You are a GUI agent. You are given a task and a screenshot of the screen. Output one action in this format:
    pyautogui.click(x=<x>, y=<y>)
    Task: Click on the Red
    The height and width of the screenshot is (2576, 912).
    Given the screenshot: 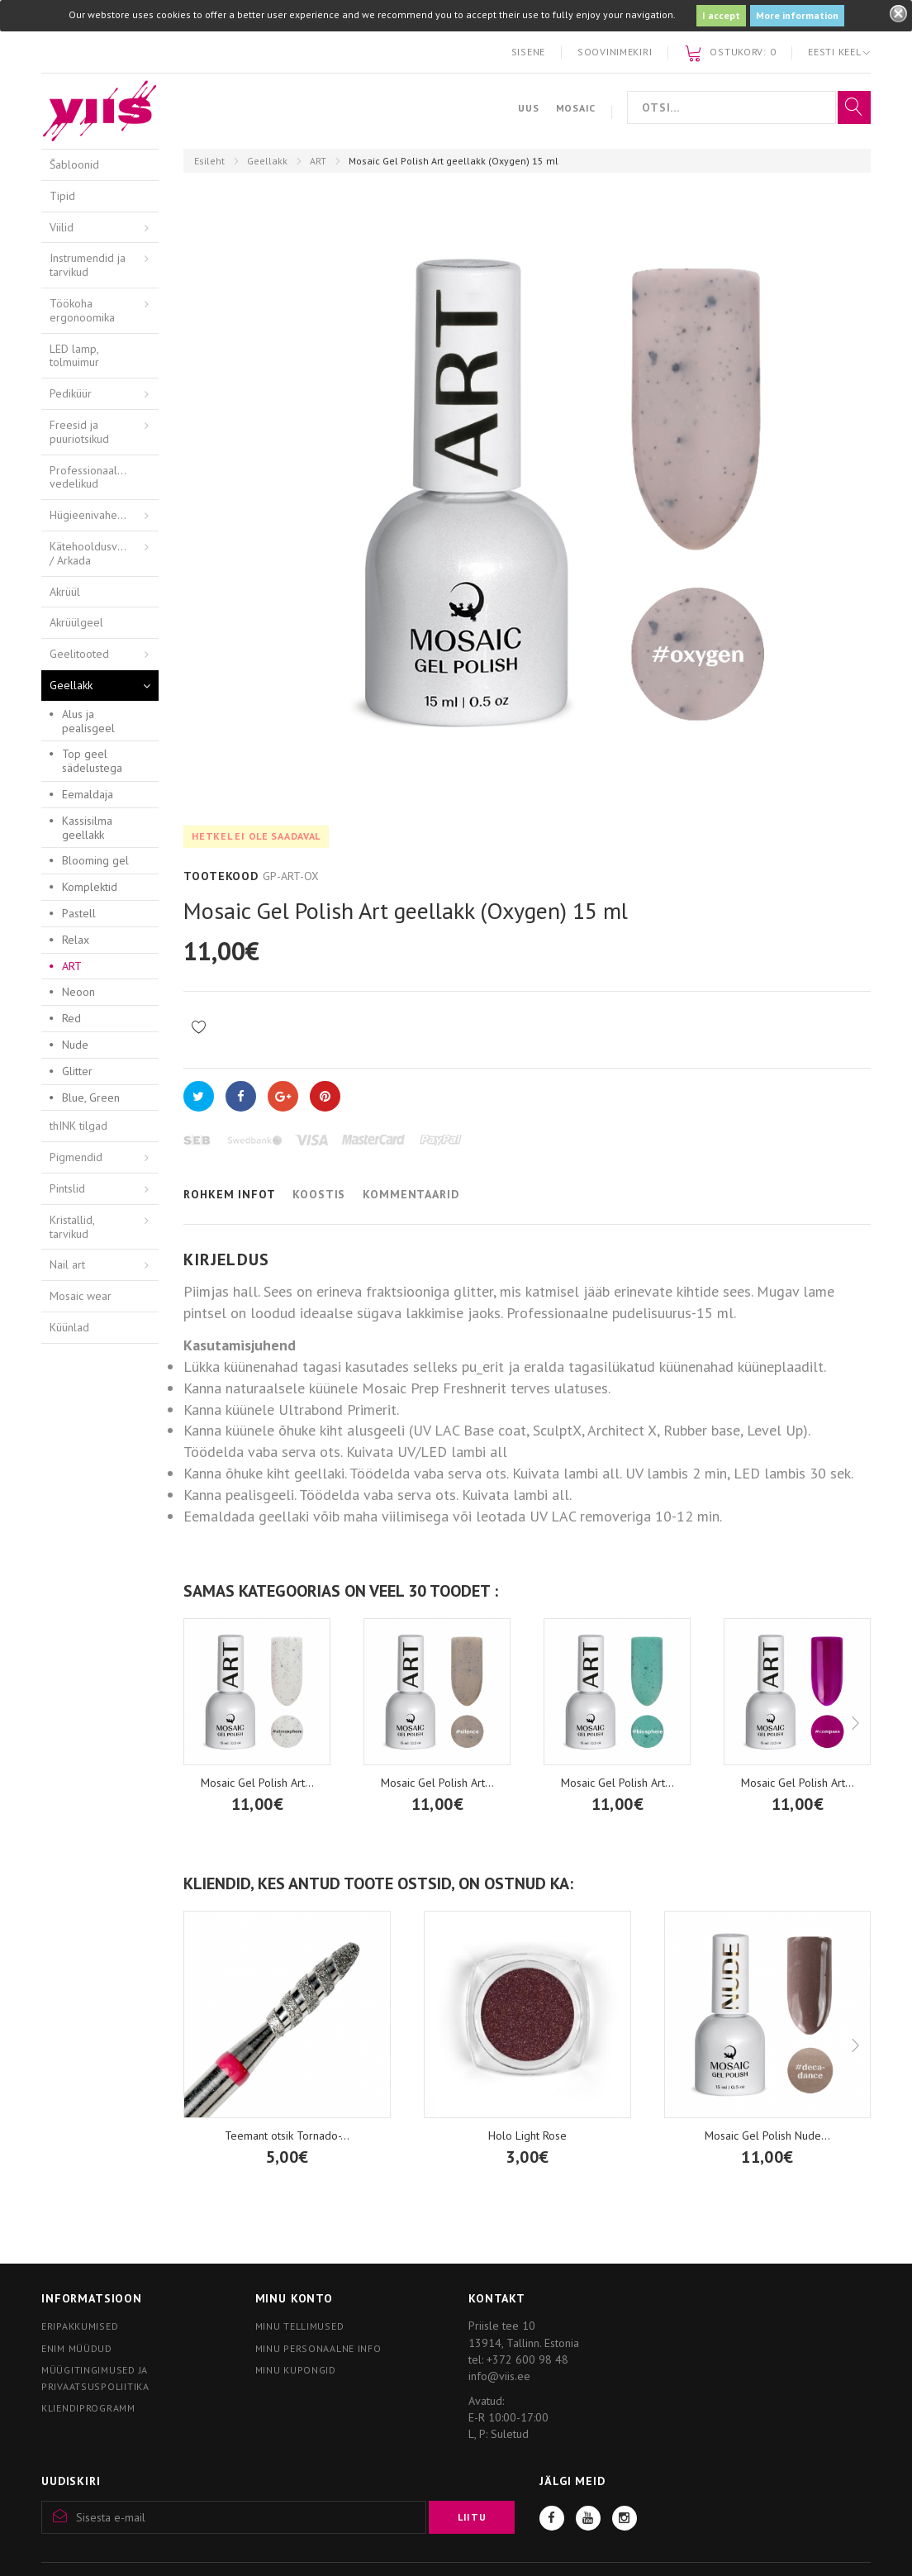 What is the action you would take?
    pyautogui.click(x=71, y=1018)
    